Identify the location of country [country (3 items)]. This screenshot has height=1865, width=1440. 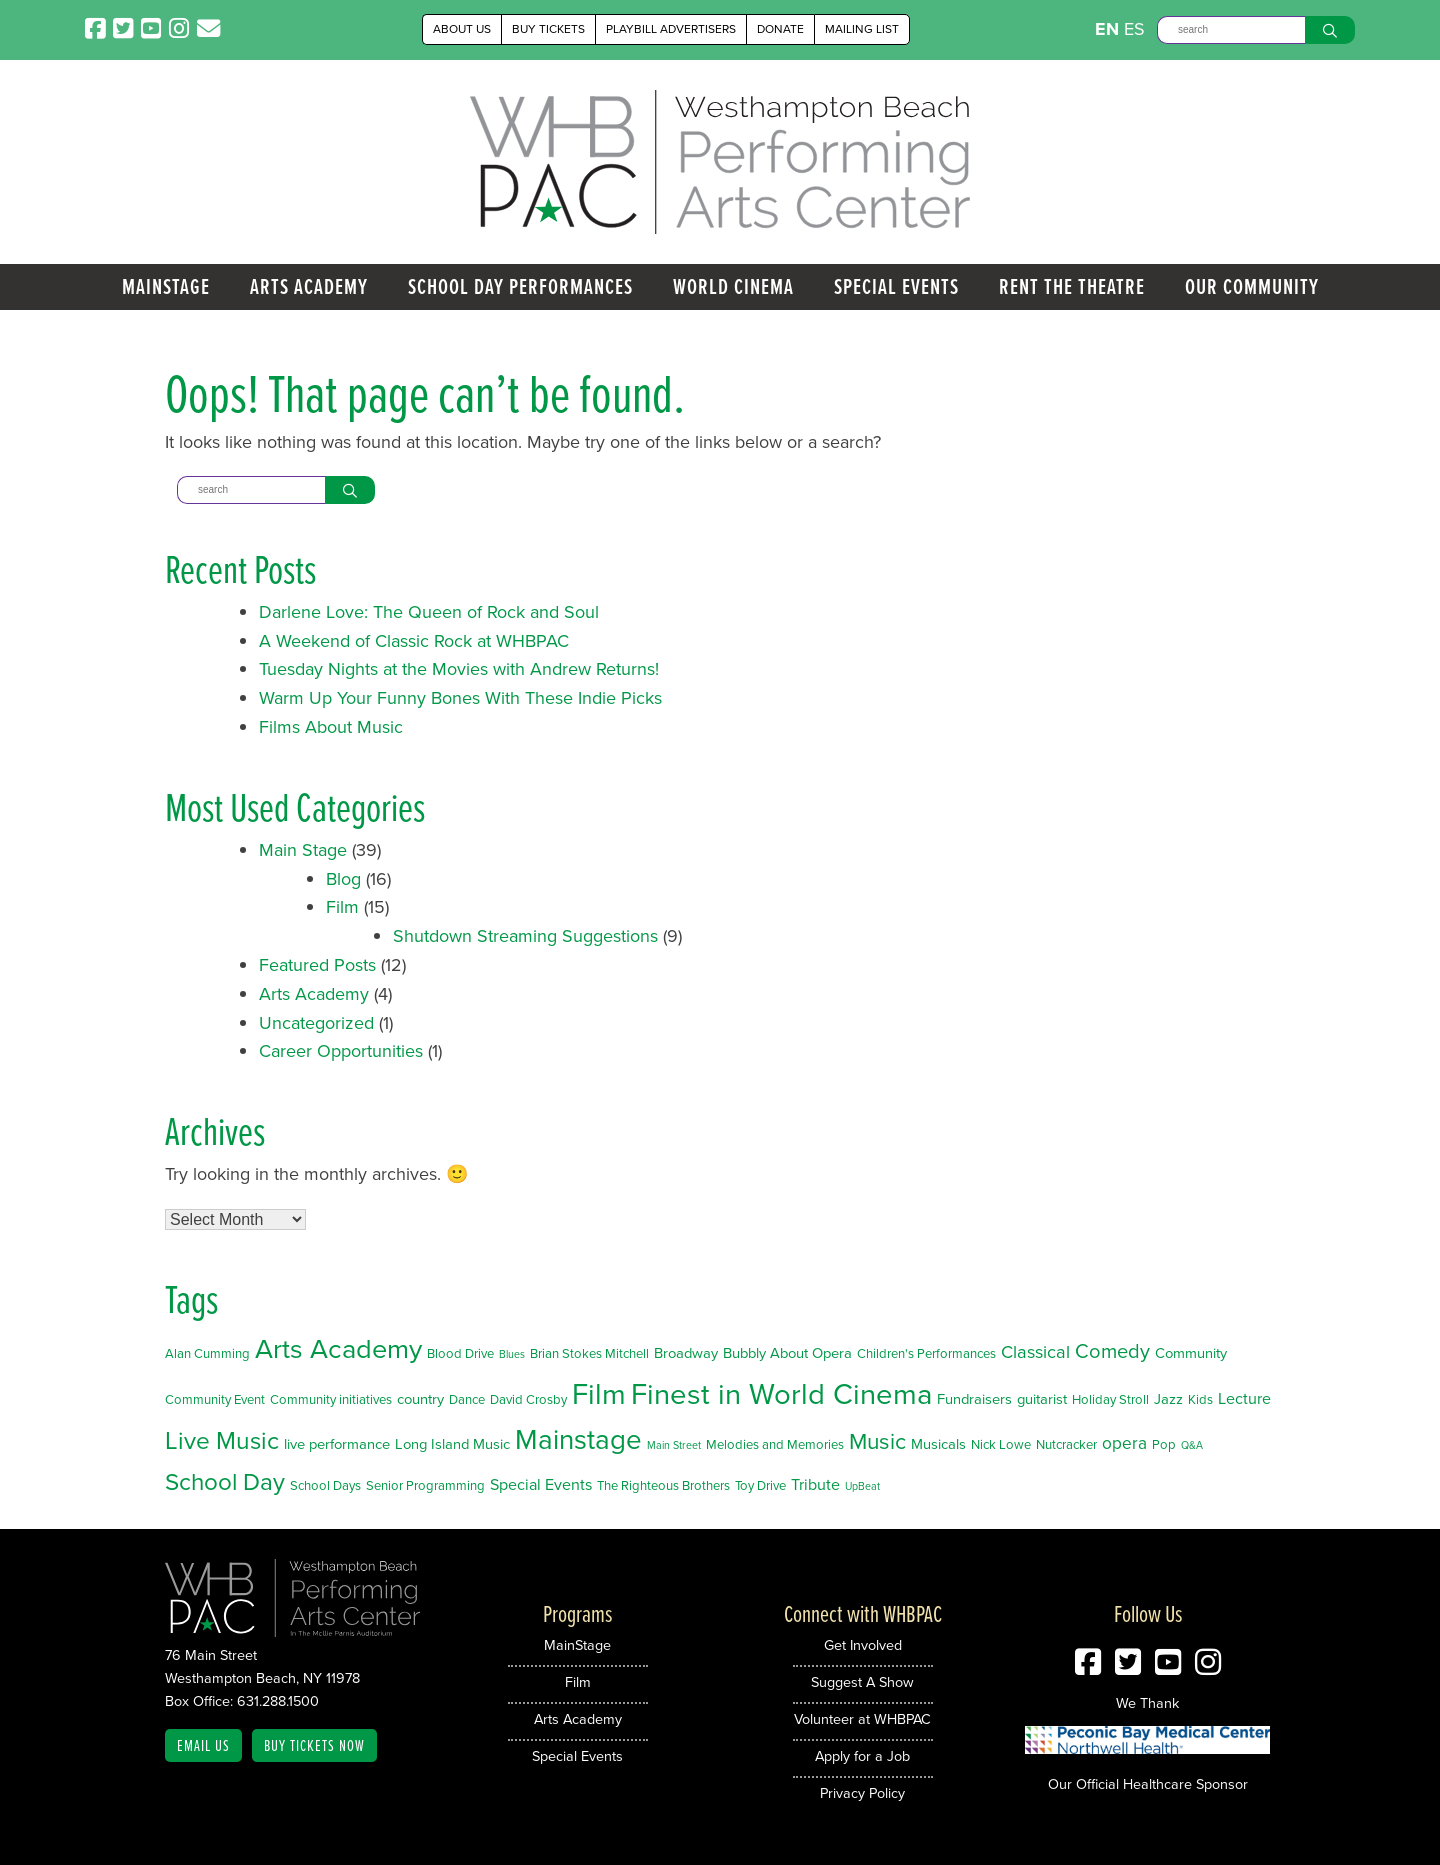
(420, 1399).